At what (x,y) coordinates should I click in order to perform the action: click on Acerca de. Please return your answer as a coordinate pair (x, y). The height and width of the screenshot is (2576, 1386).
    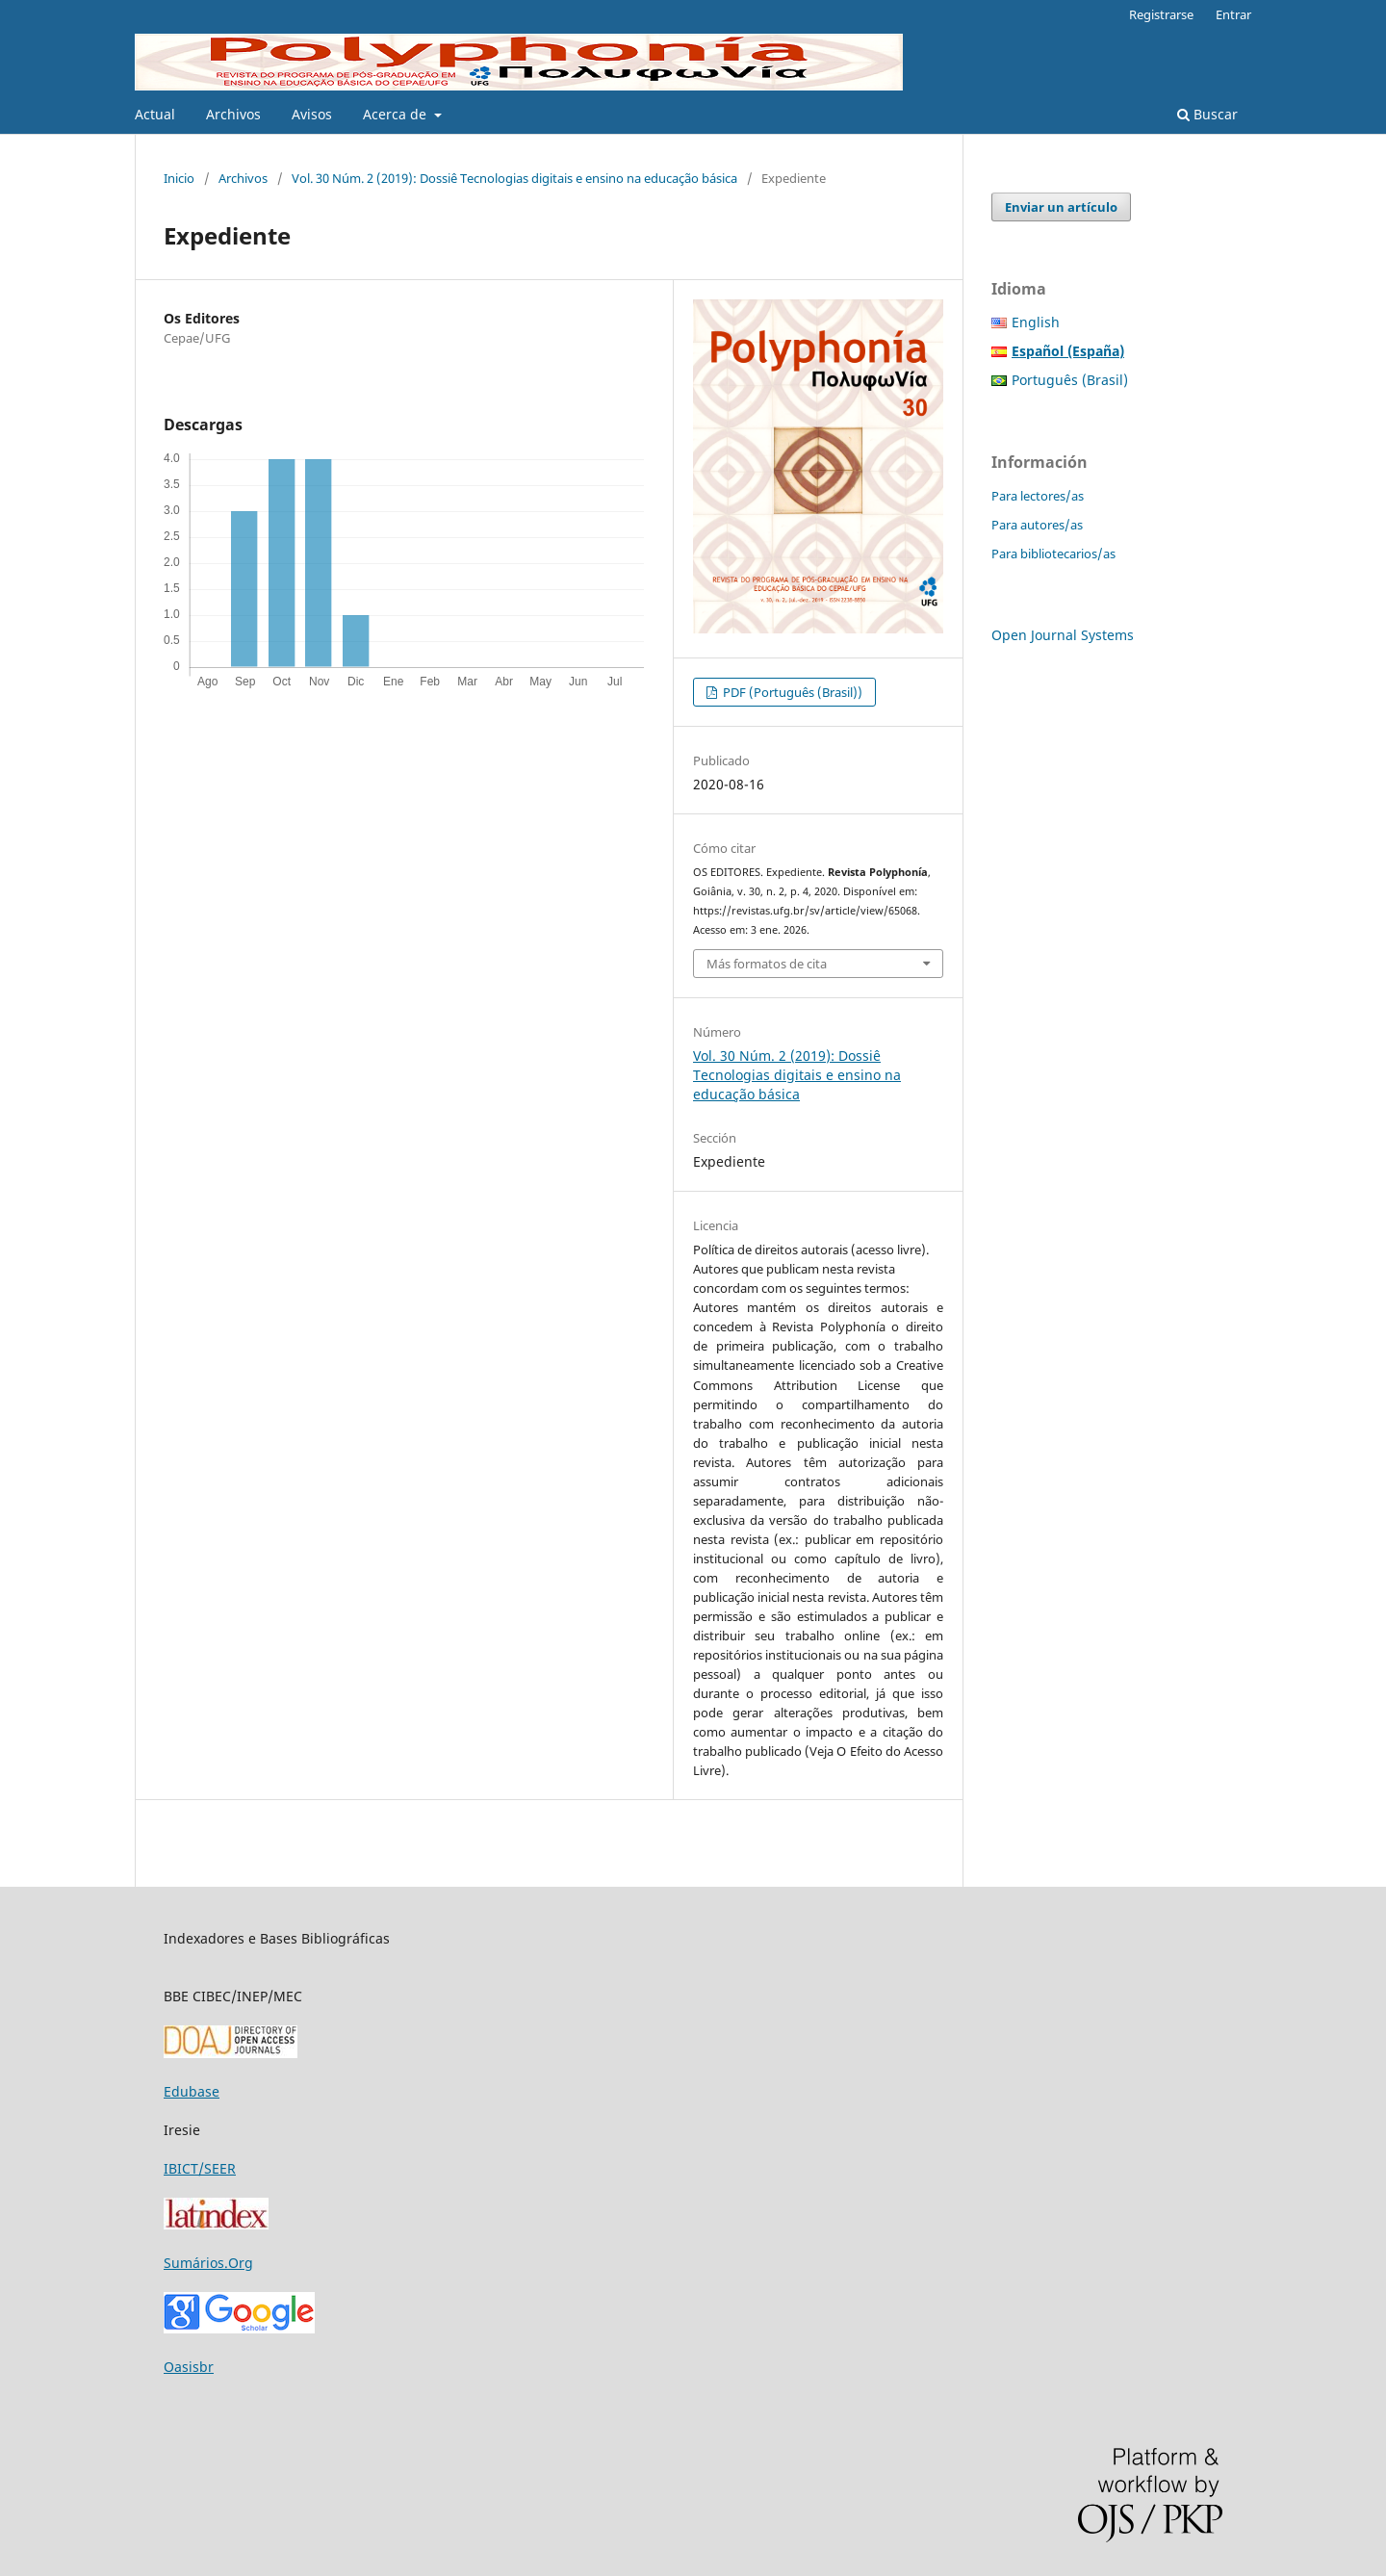
    Looking at the image, I should click on (396, 114).